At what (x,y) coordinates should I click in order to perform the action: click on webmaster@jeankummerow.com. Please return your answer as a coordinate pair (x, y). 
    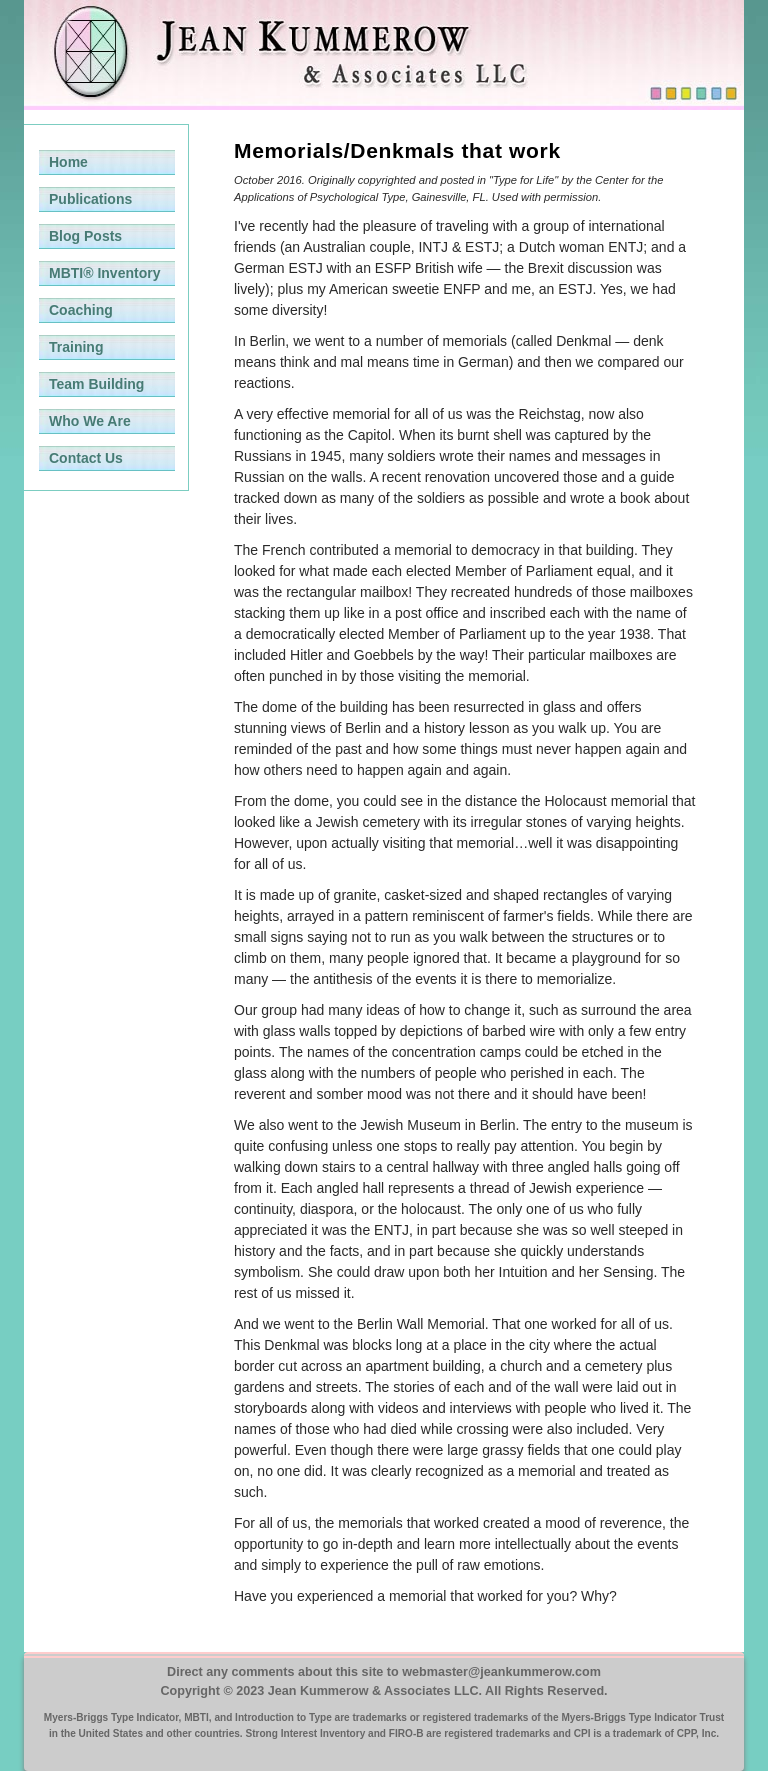
    Looking at the image, I should click on (501, 1672).